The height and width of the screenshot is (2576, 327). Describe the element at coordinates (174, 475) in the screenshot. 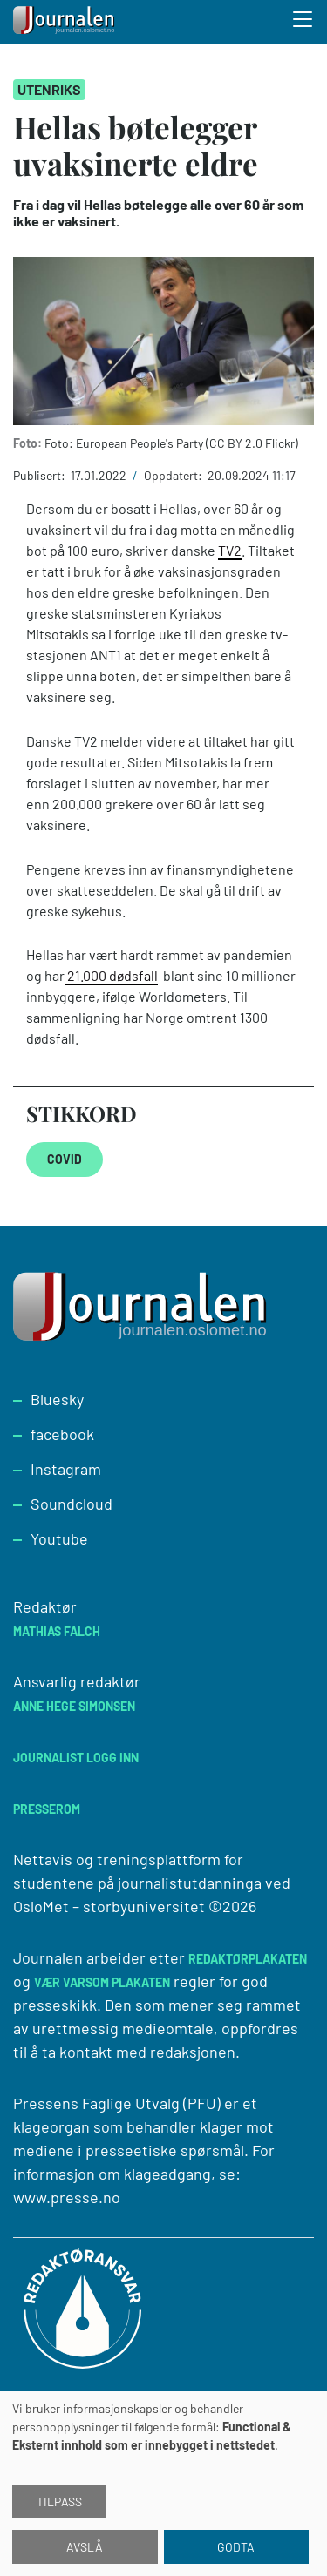

I see `Oppdatert:` at that location.